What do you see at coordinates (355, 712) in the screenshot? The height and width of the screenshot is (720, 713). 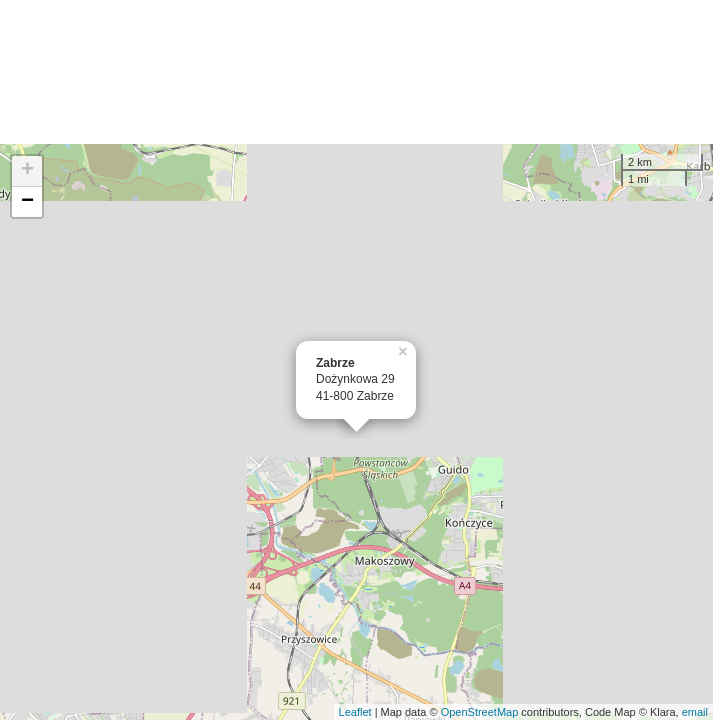 I see `Leaflet` at bounding box center [355, 712].